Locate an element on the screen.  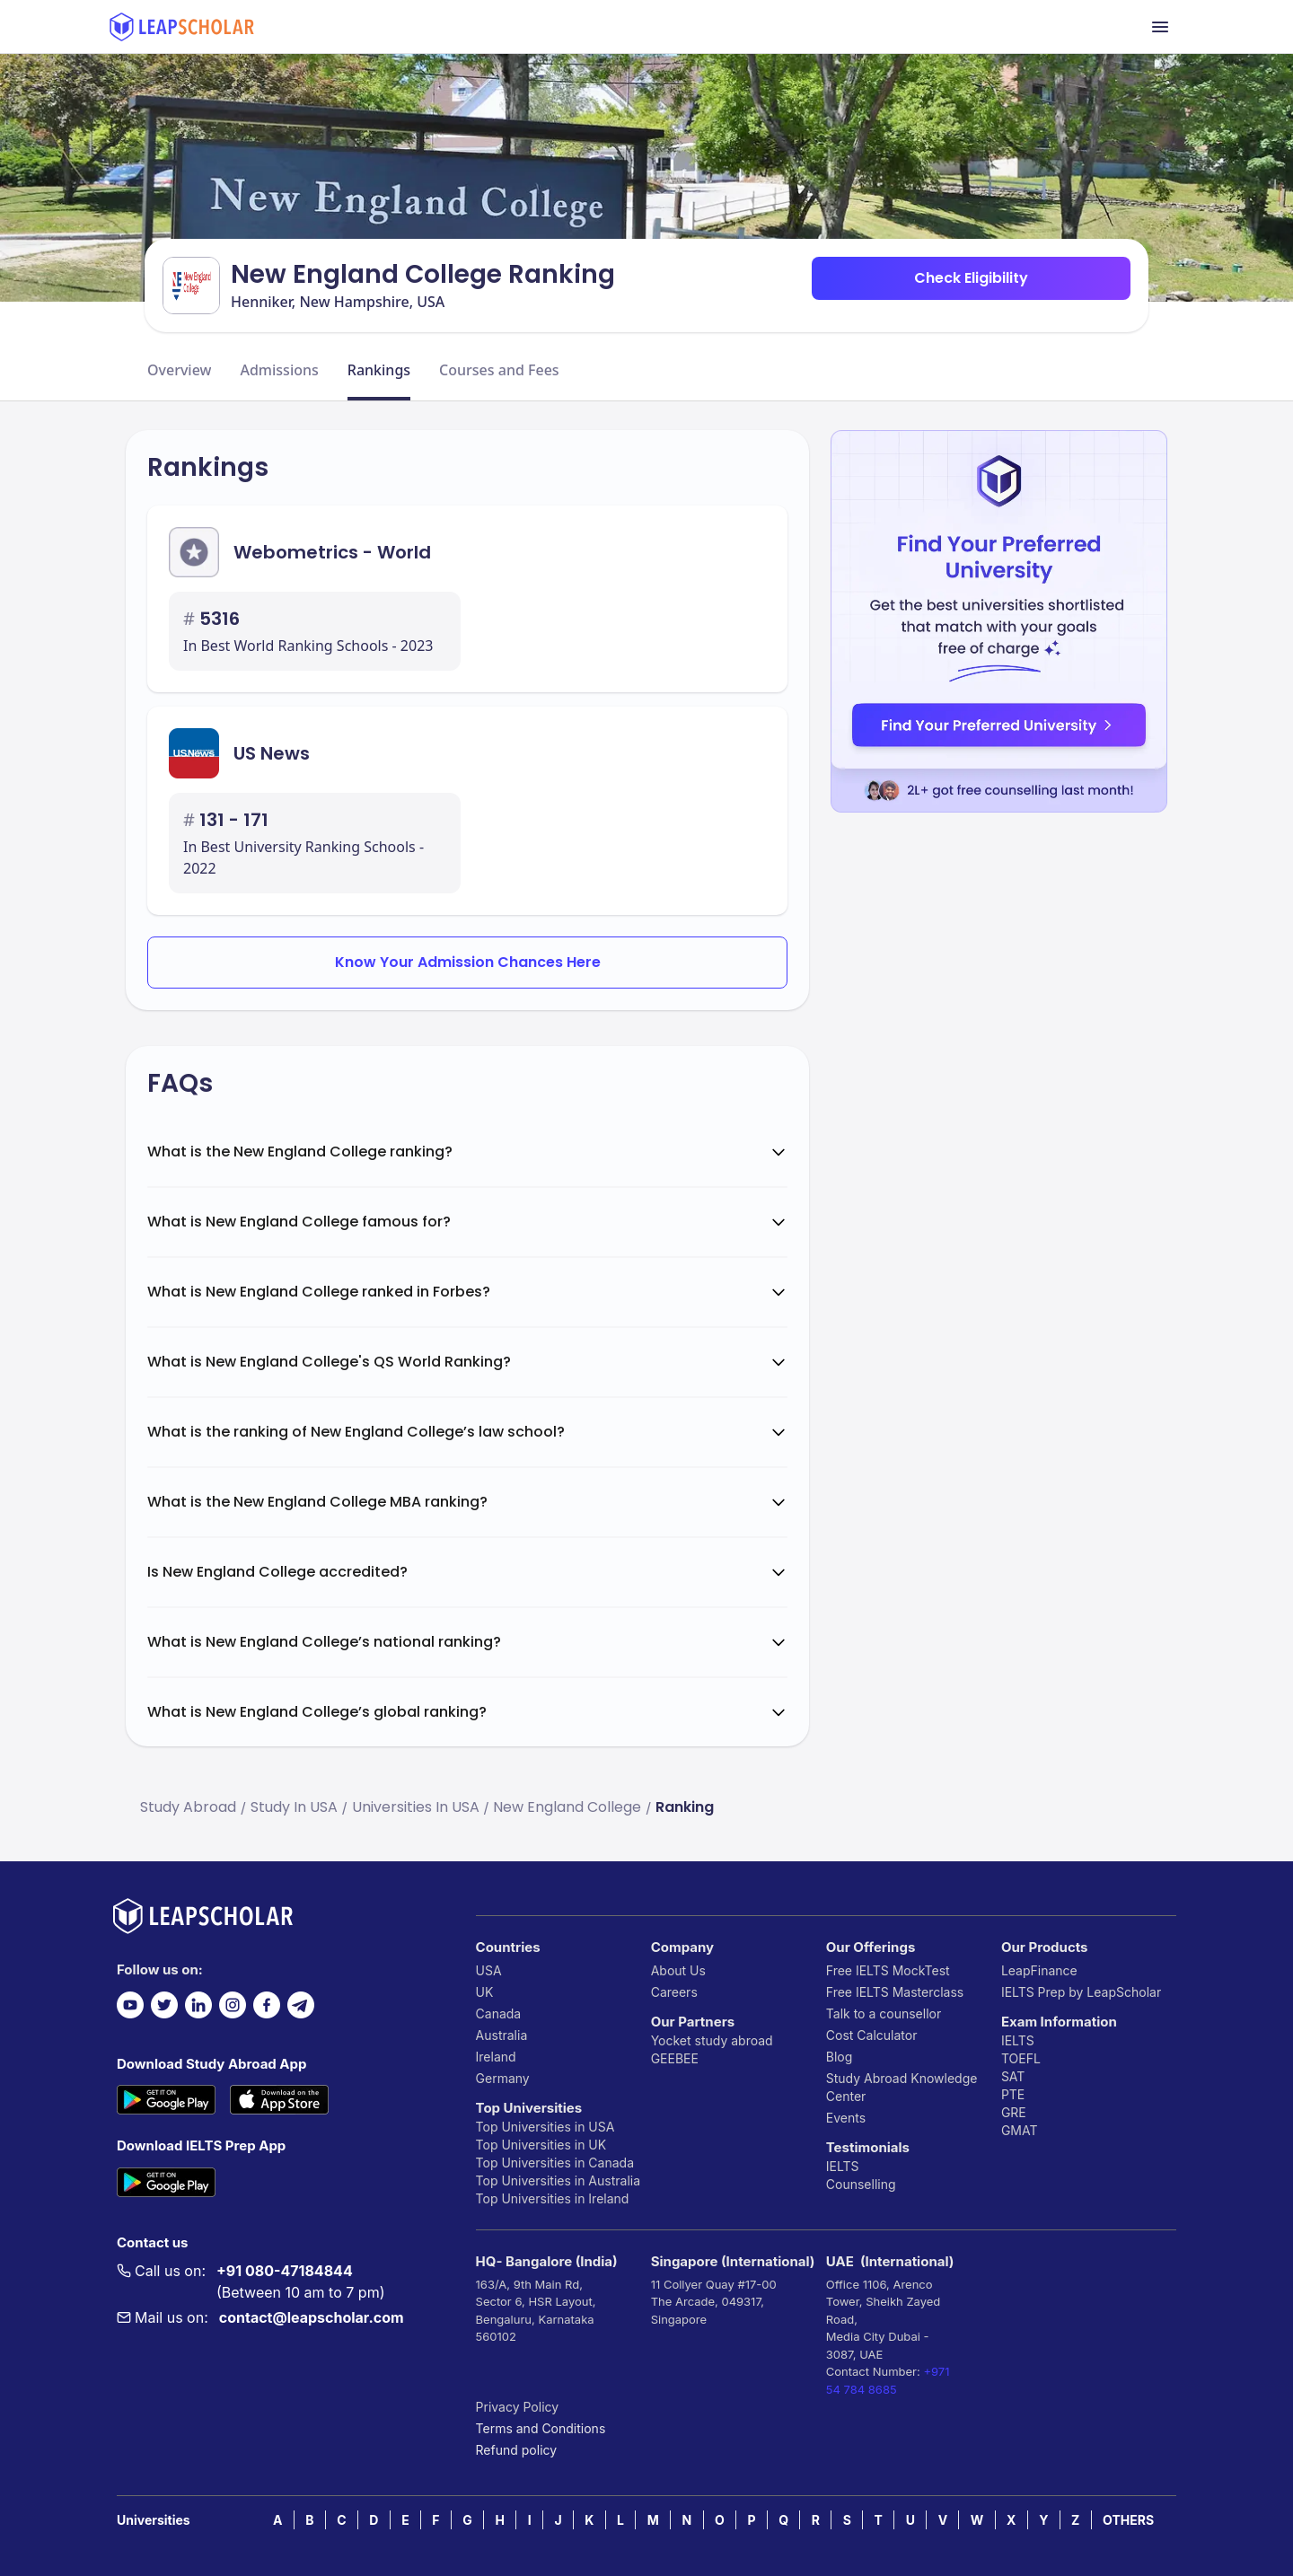
Careers is located at coordinates (674, 1992).